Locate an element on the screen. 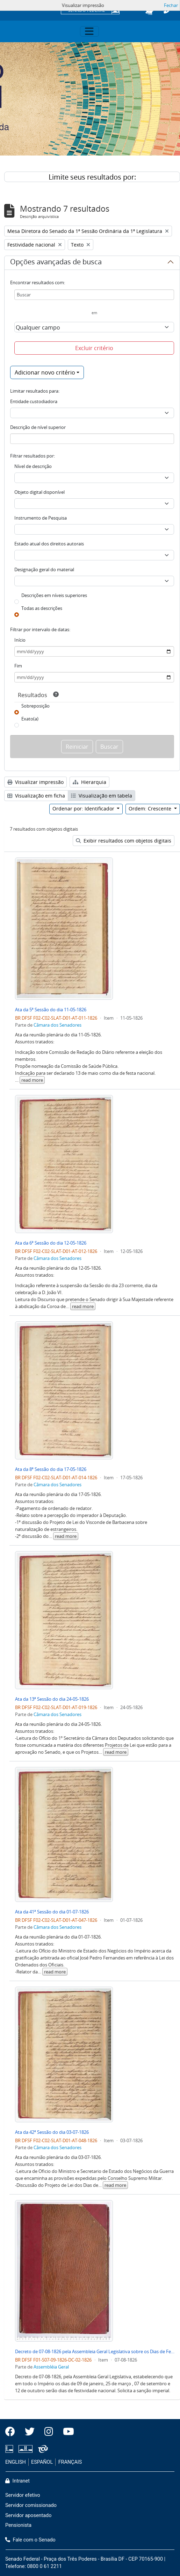 This screenshot has height=2576, width=180. Câmara dos Senadores is located at coordinates (57, 1025).